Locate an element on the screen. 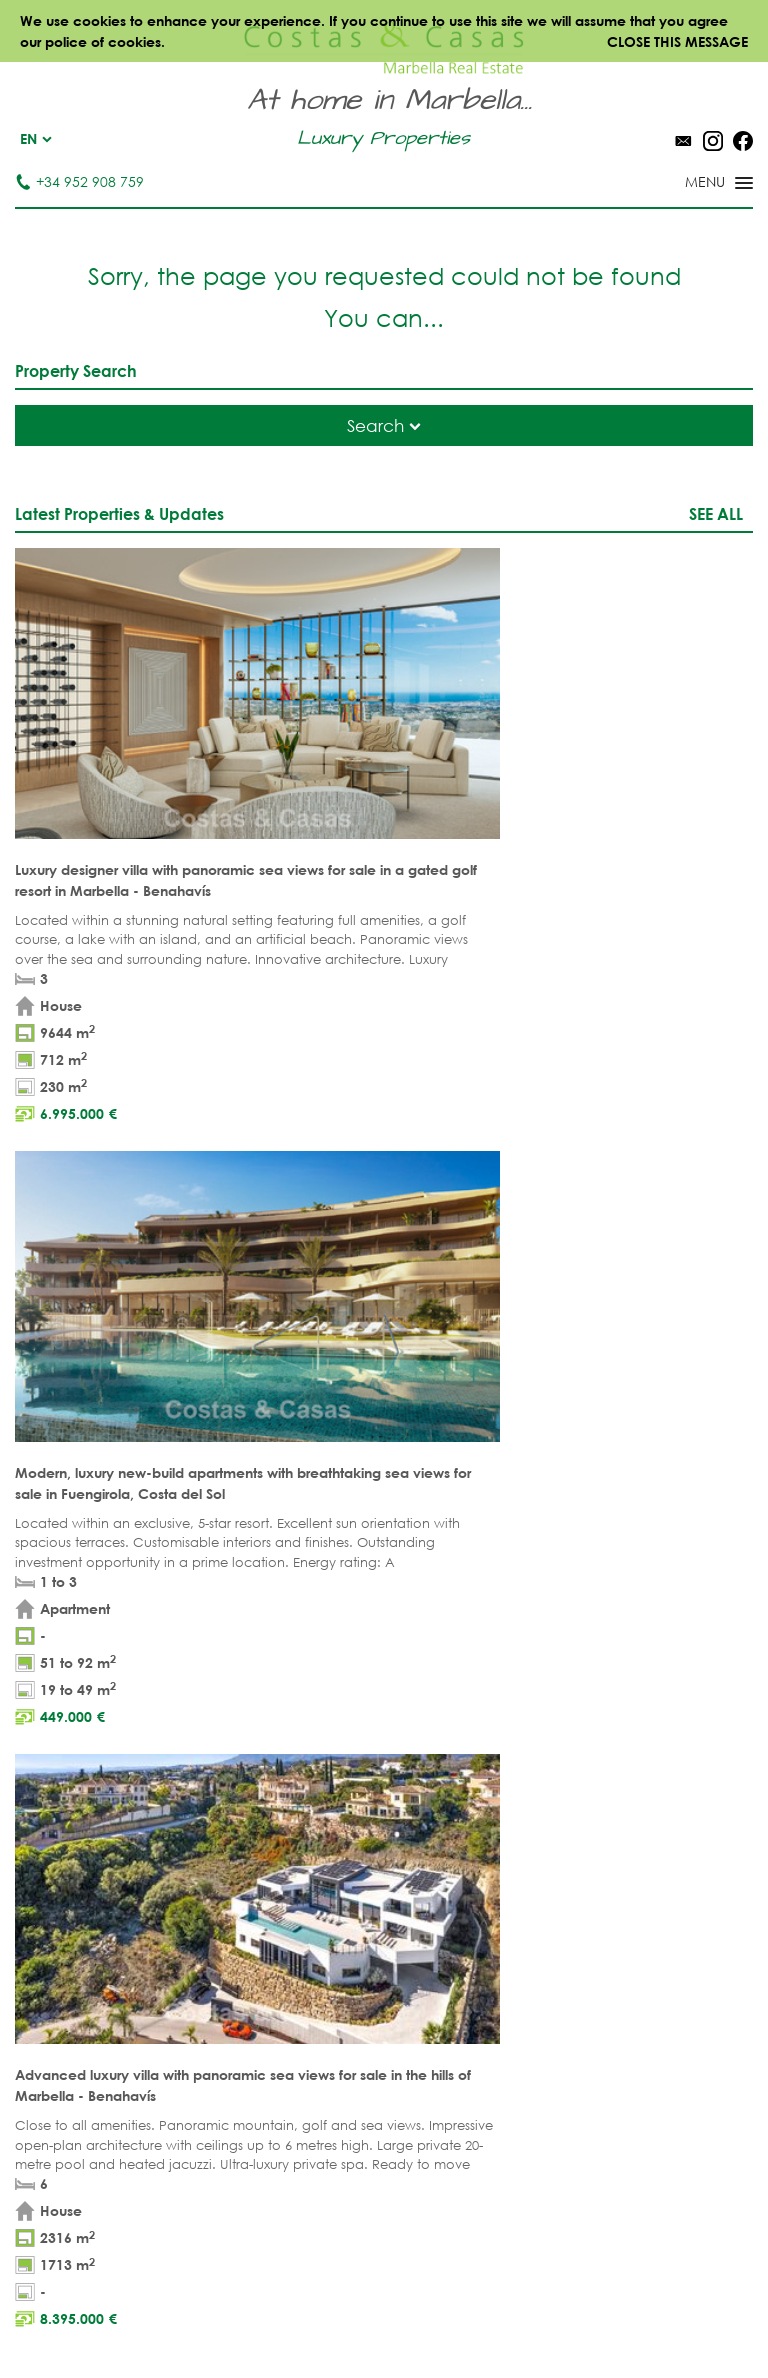 The image size is (768, 2378). PRESTIGE PROPERTIES is located at coordinates (271, 1932).